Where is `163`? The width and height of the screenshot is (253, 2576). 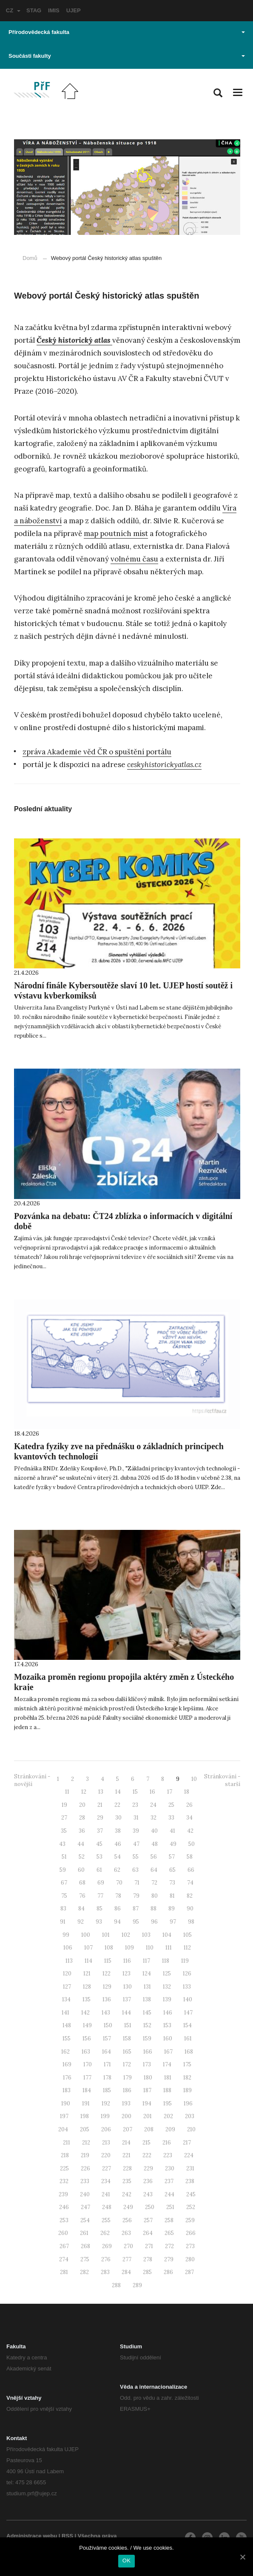 163 is located at coordinates (86, 2051).